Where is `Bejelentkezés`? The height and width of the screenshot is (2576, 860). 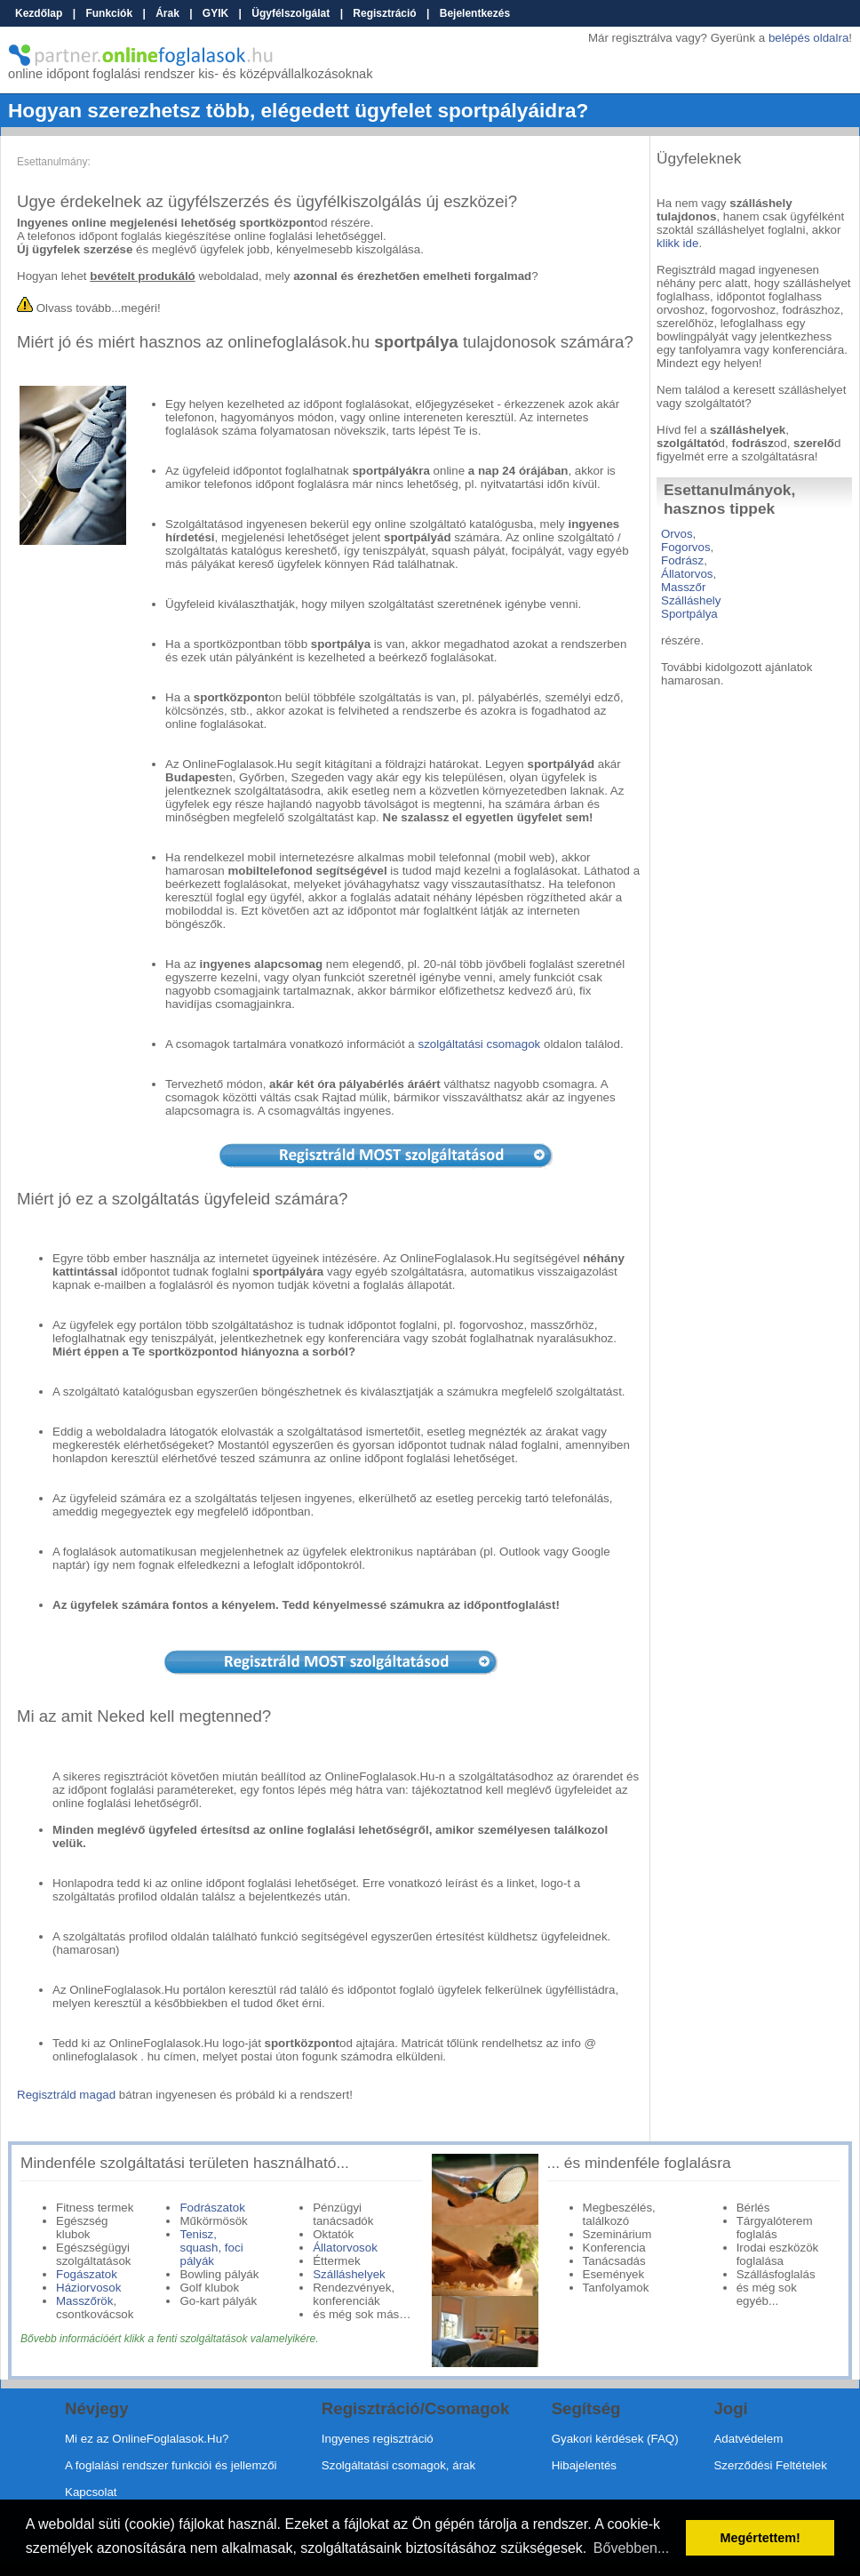 Bejelentkezés is located at coordinates (475, 13).